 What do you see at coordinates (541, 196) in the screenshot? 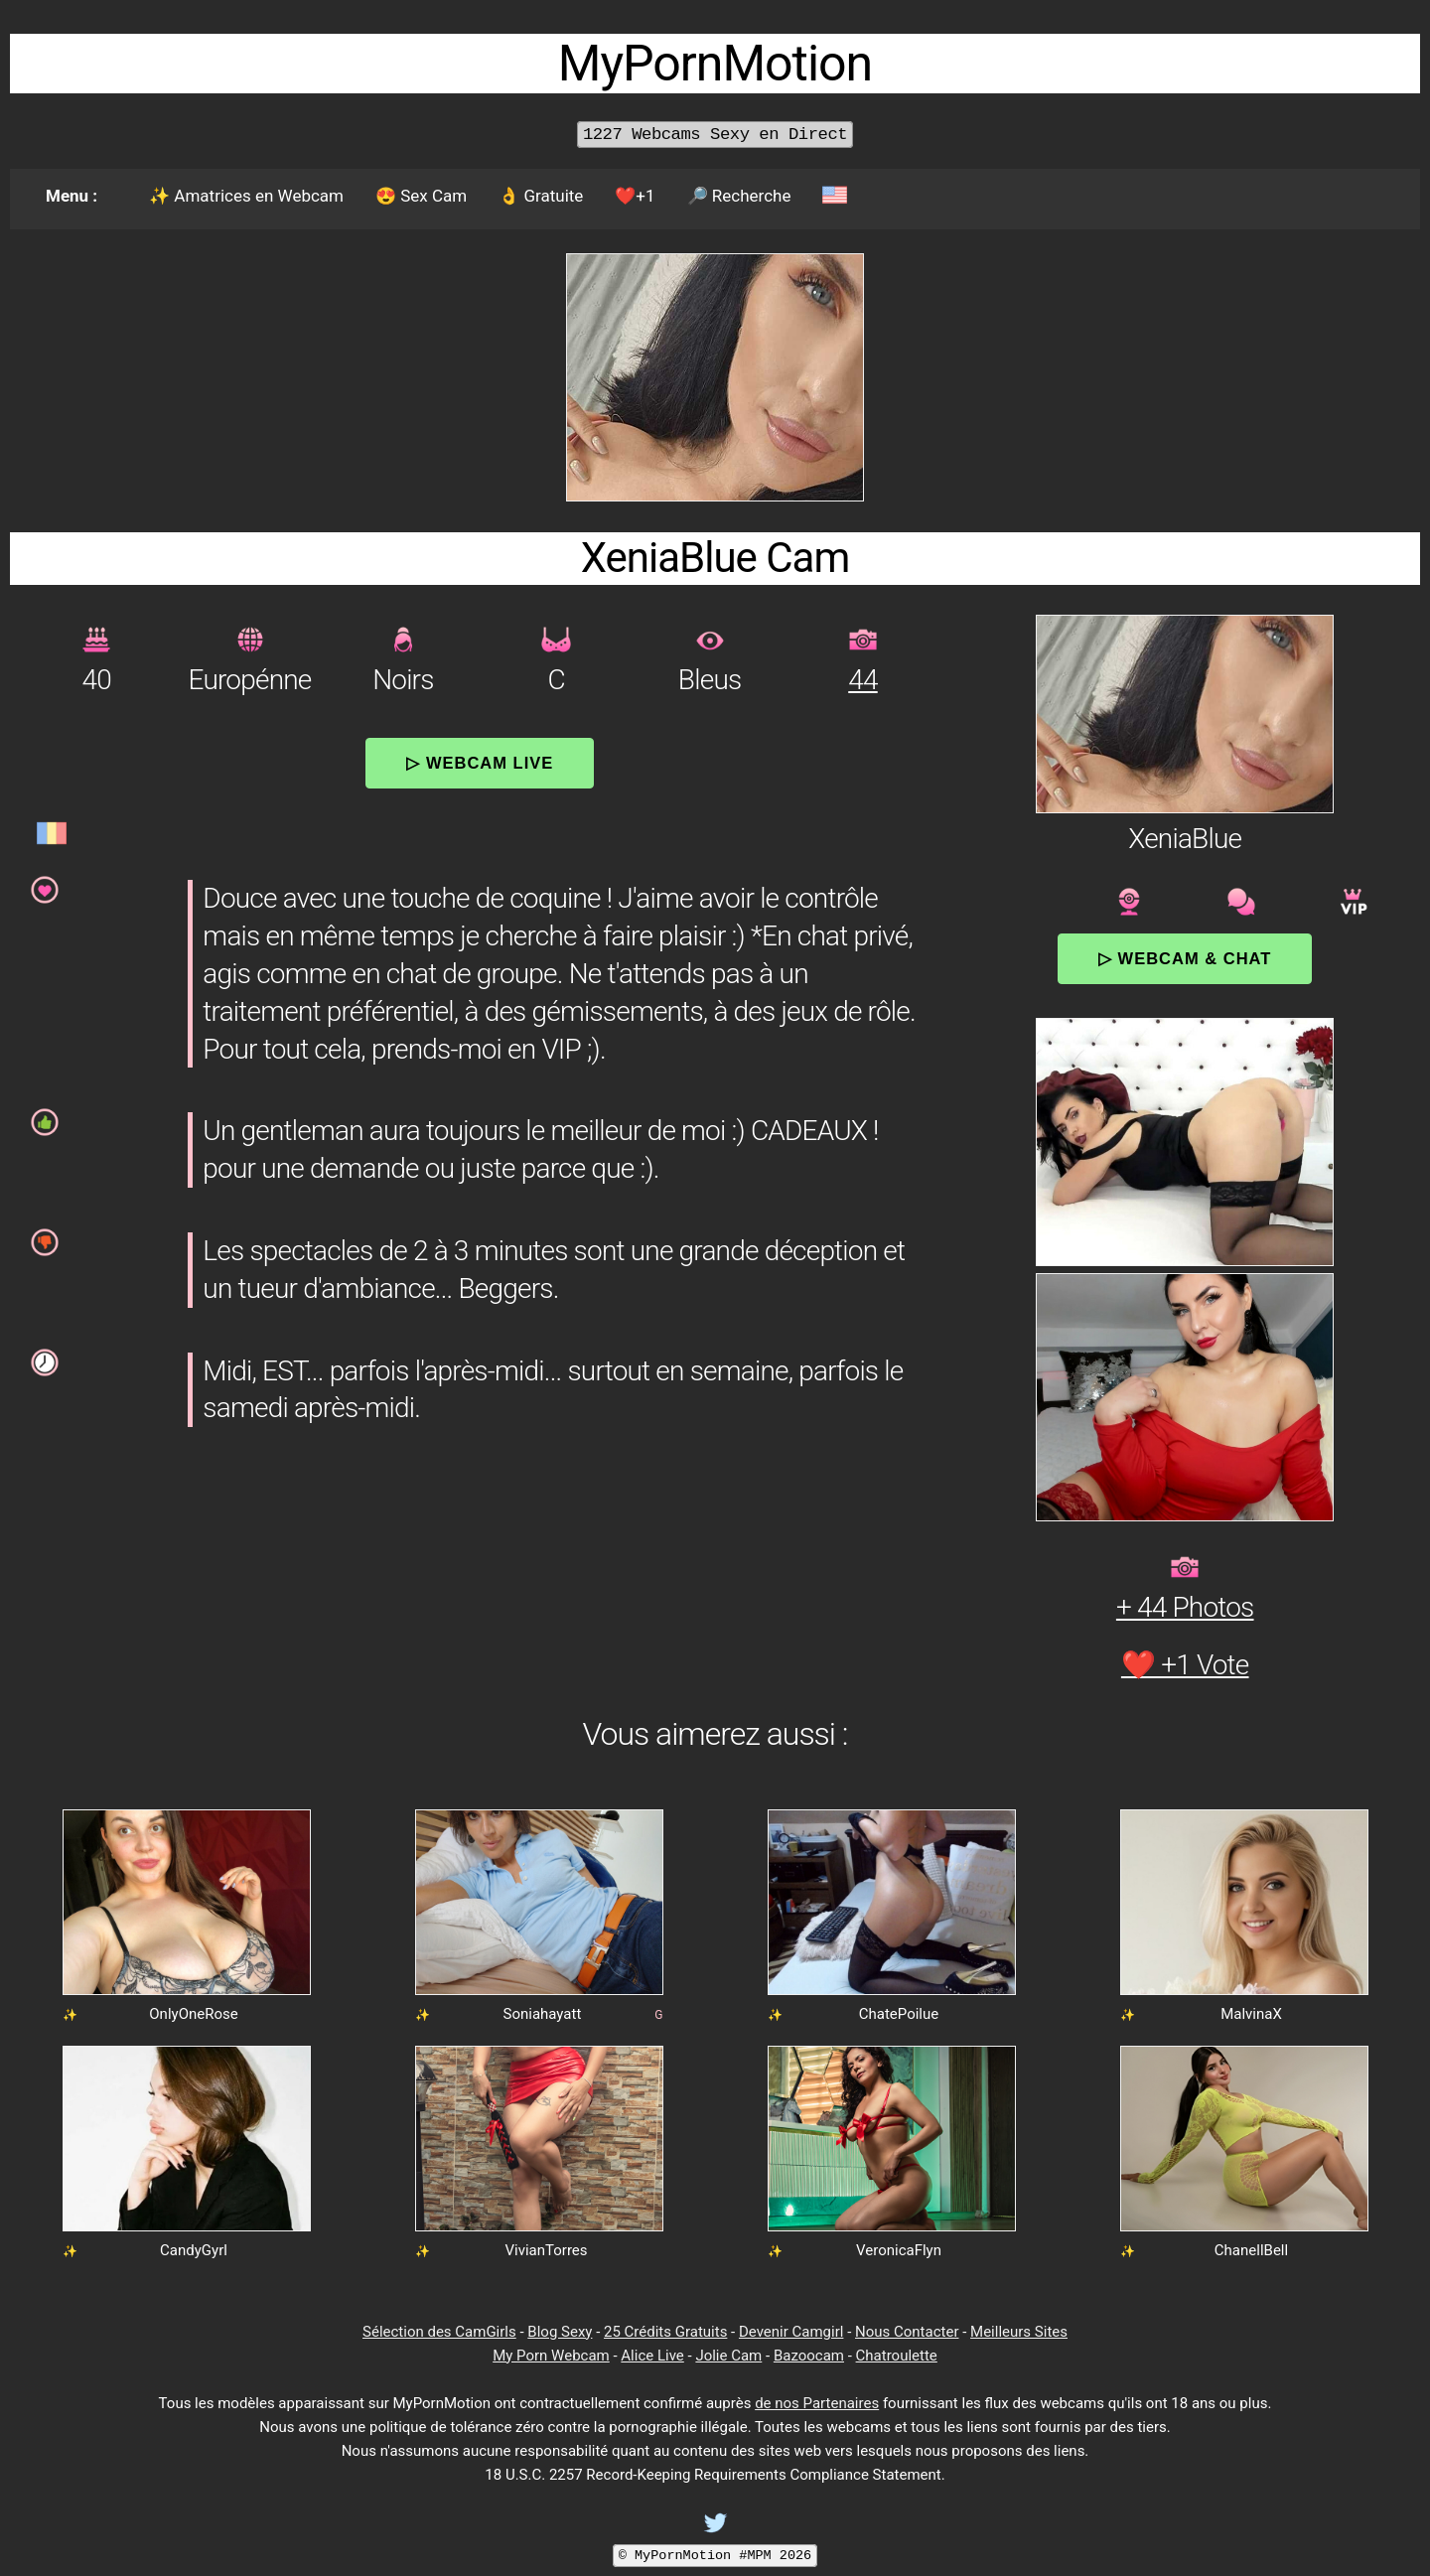
I see `👌 Gratuite` at bounding box center [541, 196].